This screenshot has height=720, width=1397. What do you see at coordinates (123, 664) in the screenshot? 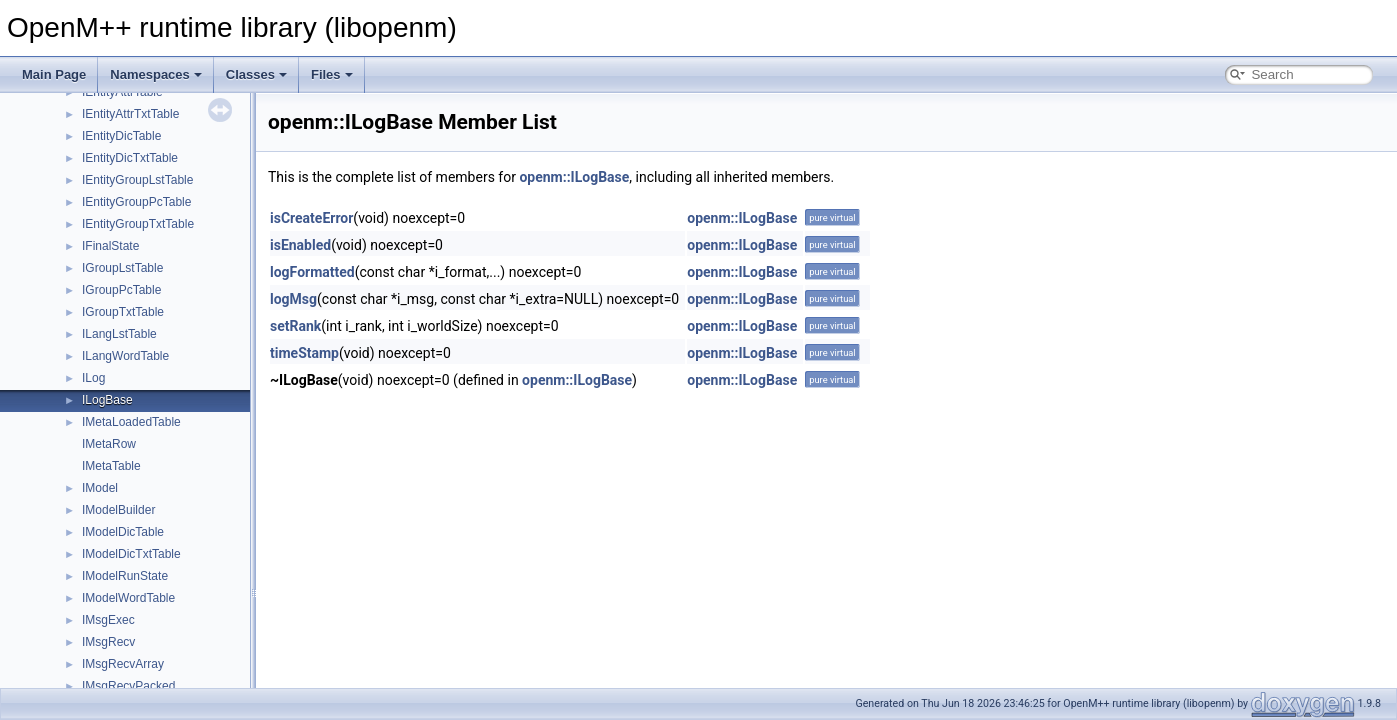
I see `IMsgRecvArray` at bounding box center [123, 664].